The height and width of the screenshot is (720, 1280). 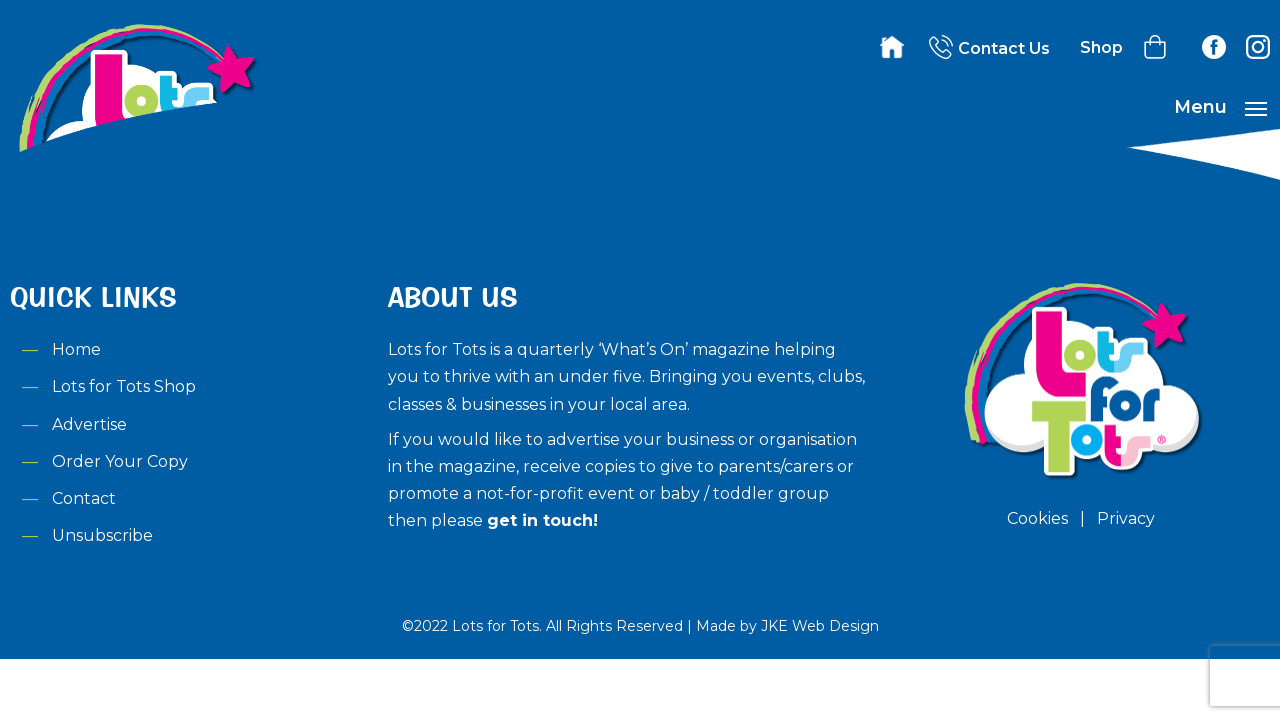 I want to click on JKE Web Design, so click(x=820, y=626).